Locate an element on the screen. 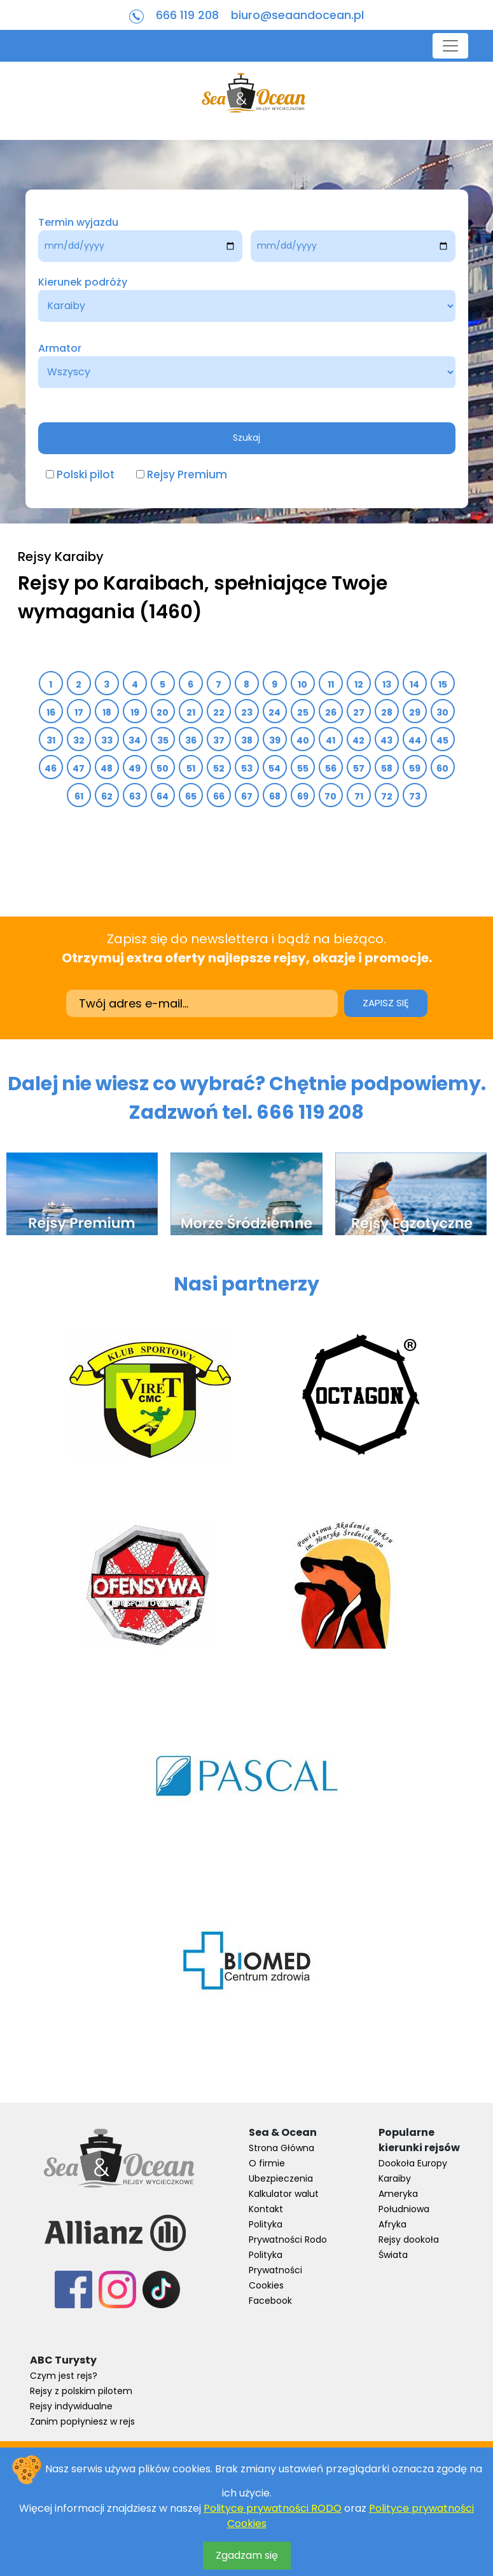 Image resolution: width=493 pixels, height=2576 pixels. 32 is located at coordinates (79, 740).